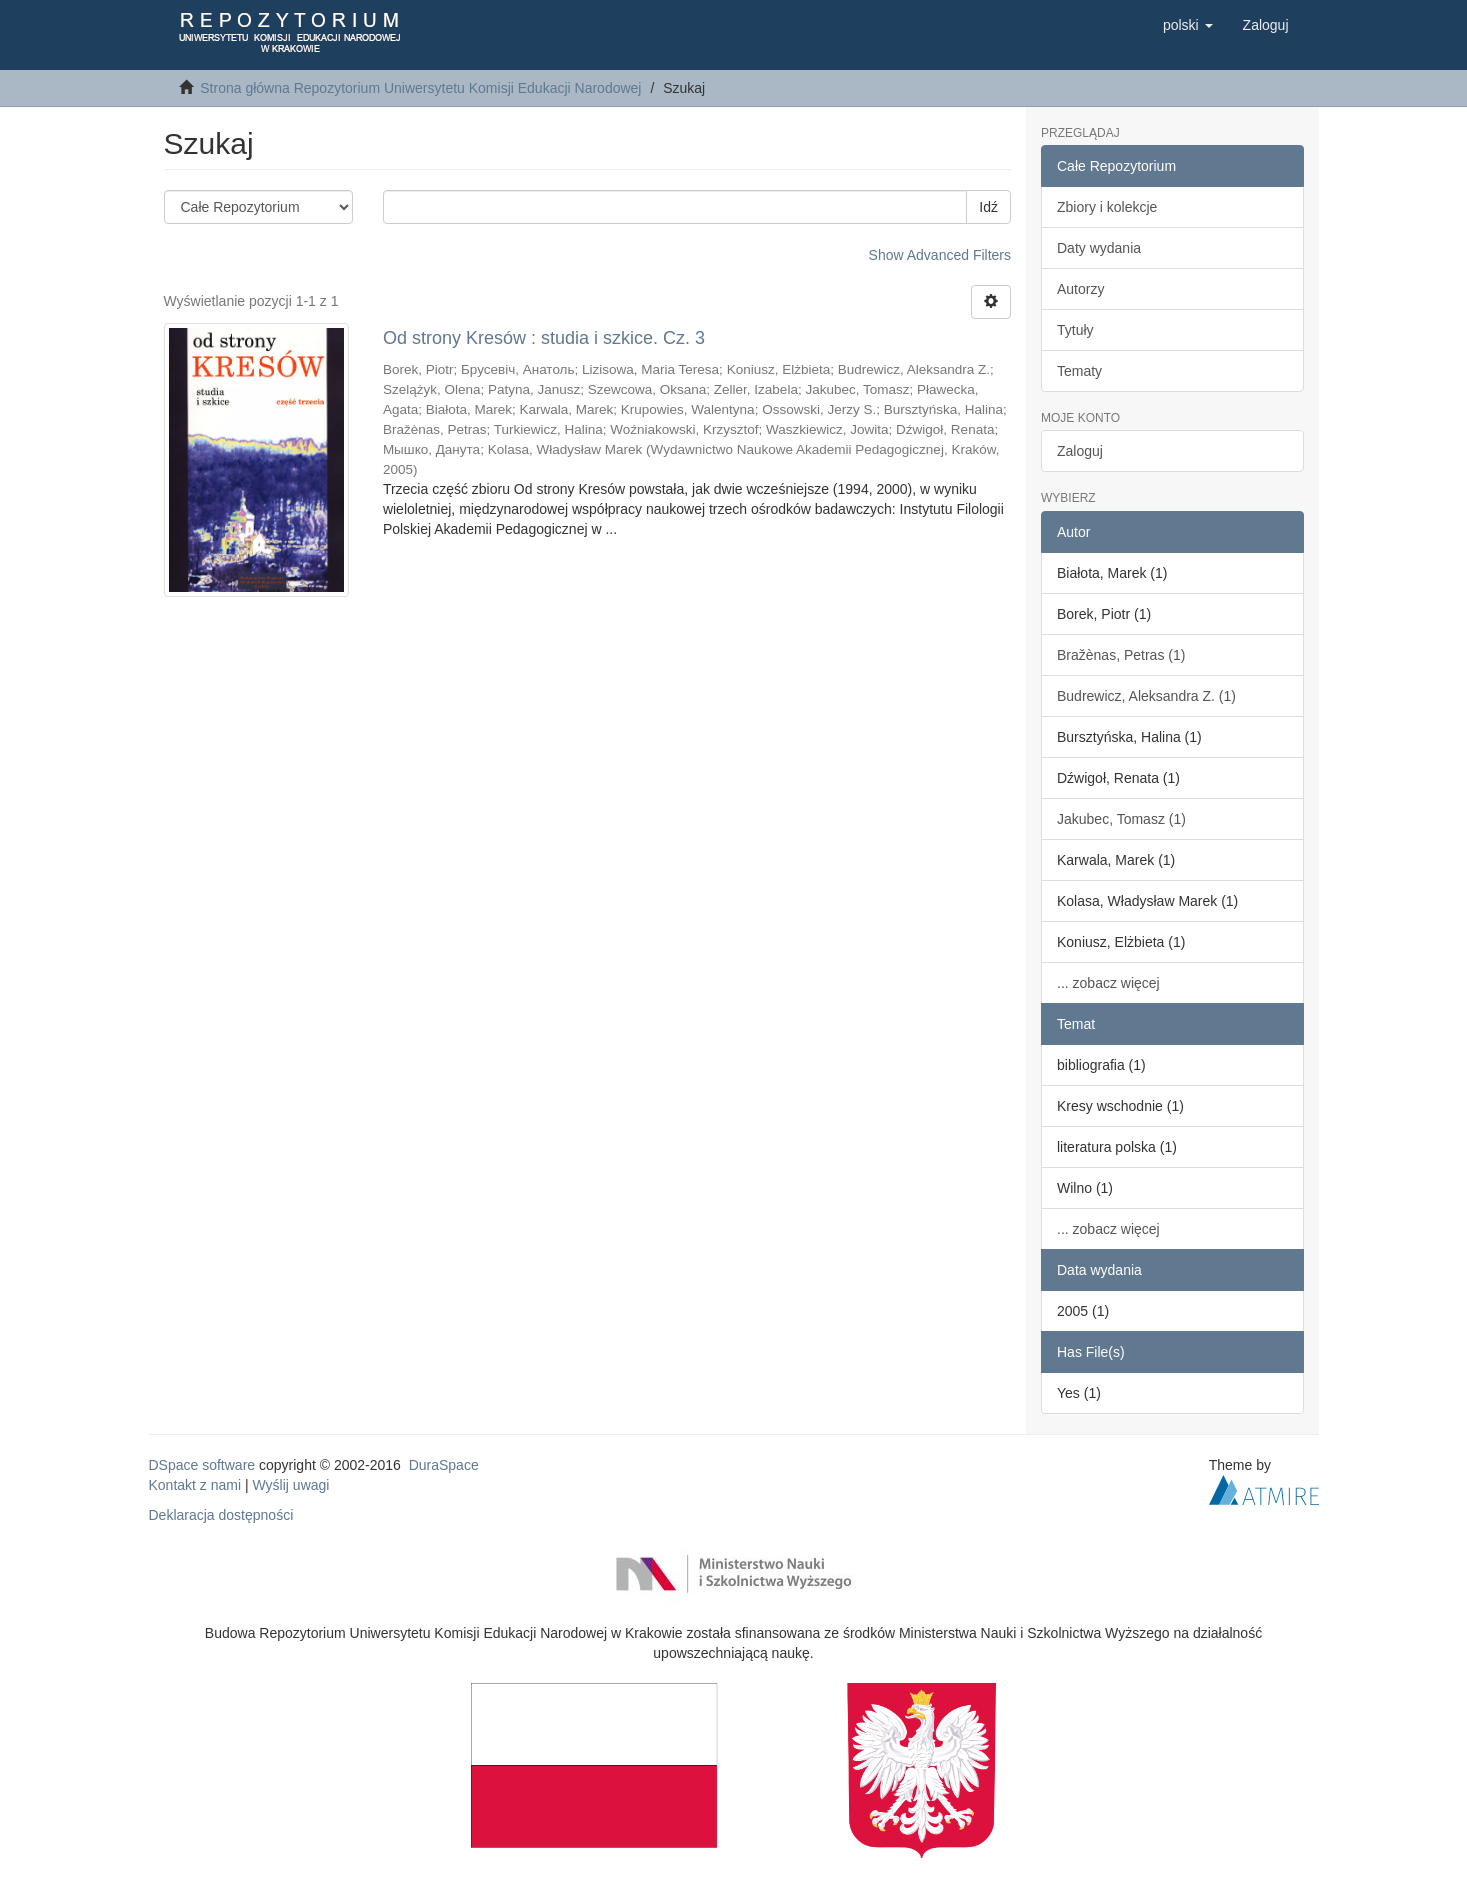  Describe the element at coordinates (1075, 330) in the screenshot. I see `Tytuły` at that location.